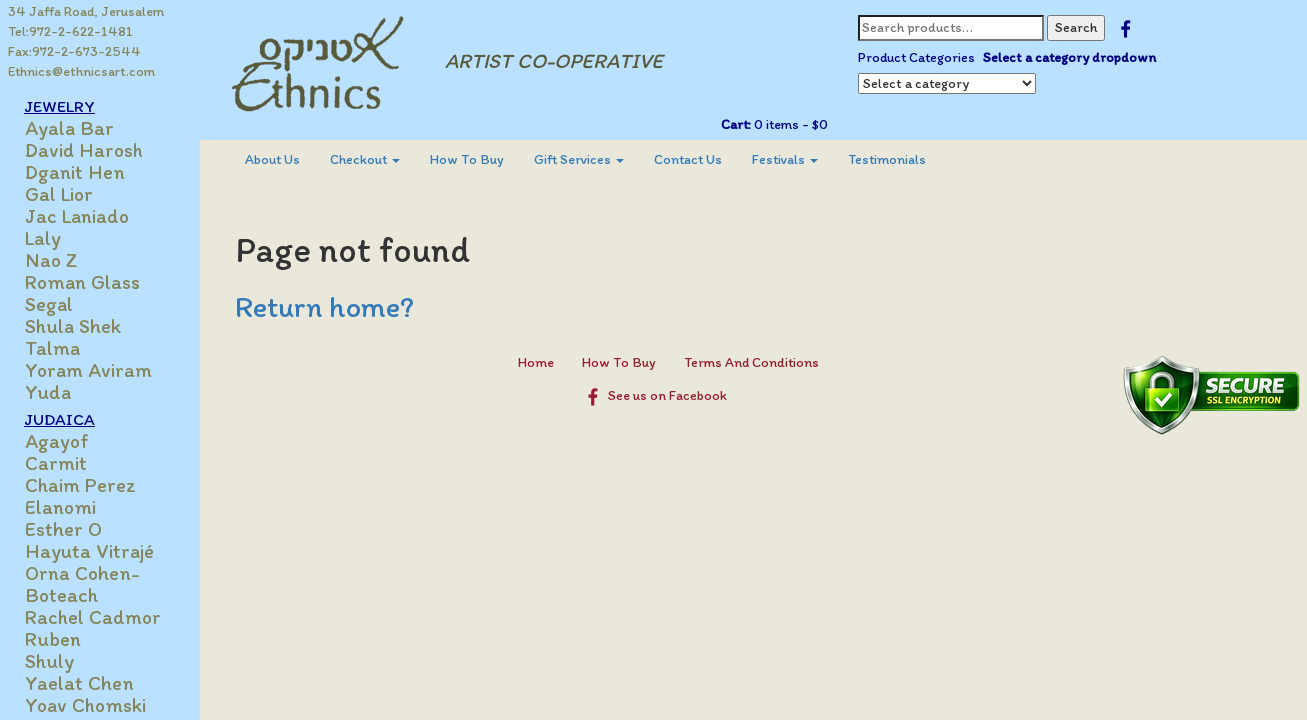 Image resolution: width=1307 pixels, height=720 pixels. I want to click on 0 items -, so click(789, 124).